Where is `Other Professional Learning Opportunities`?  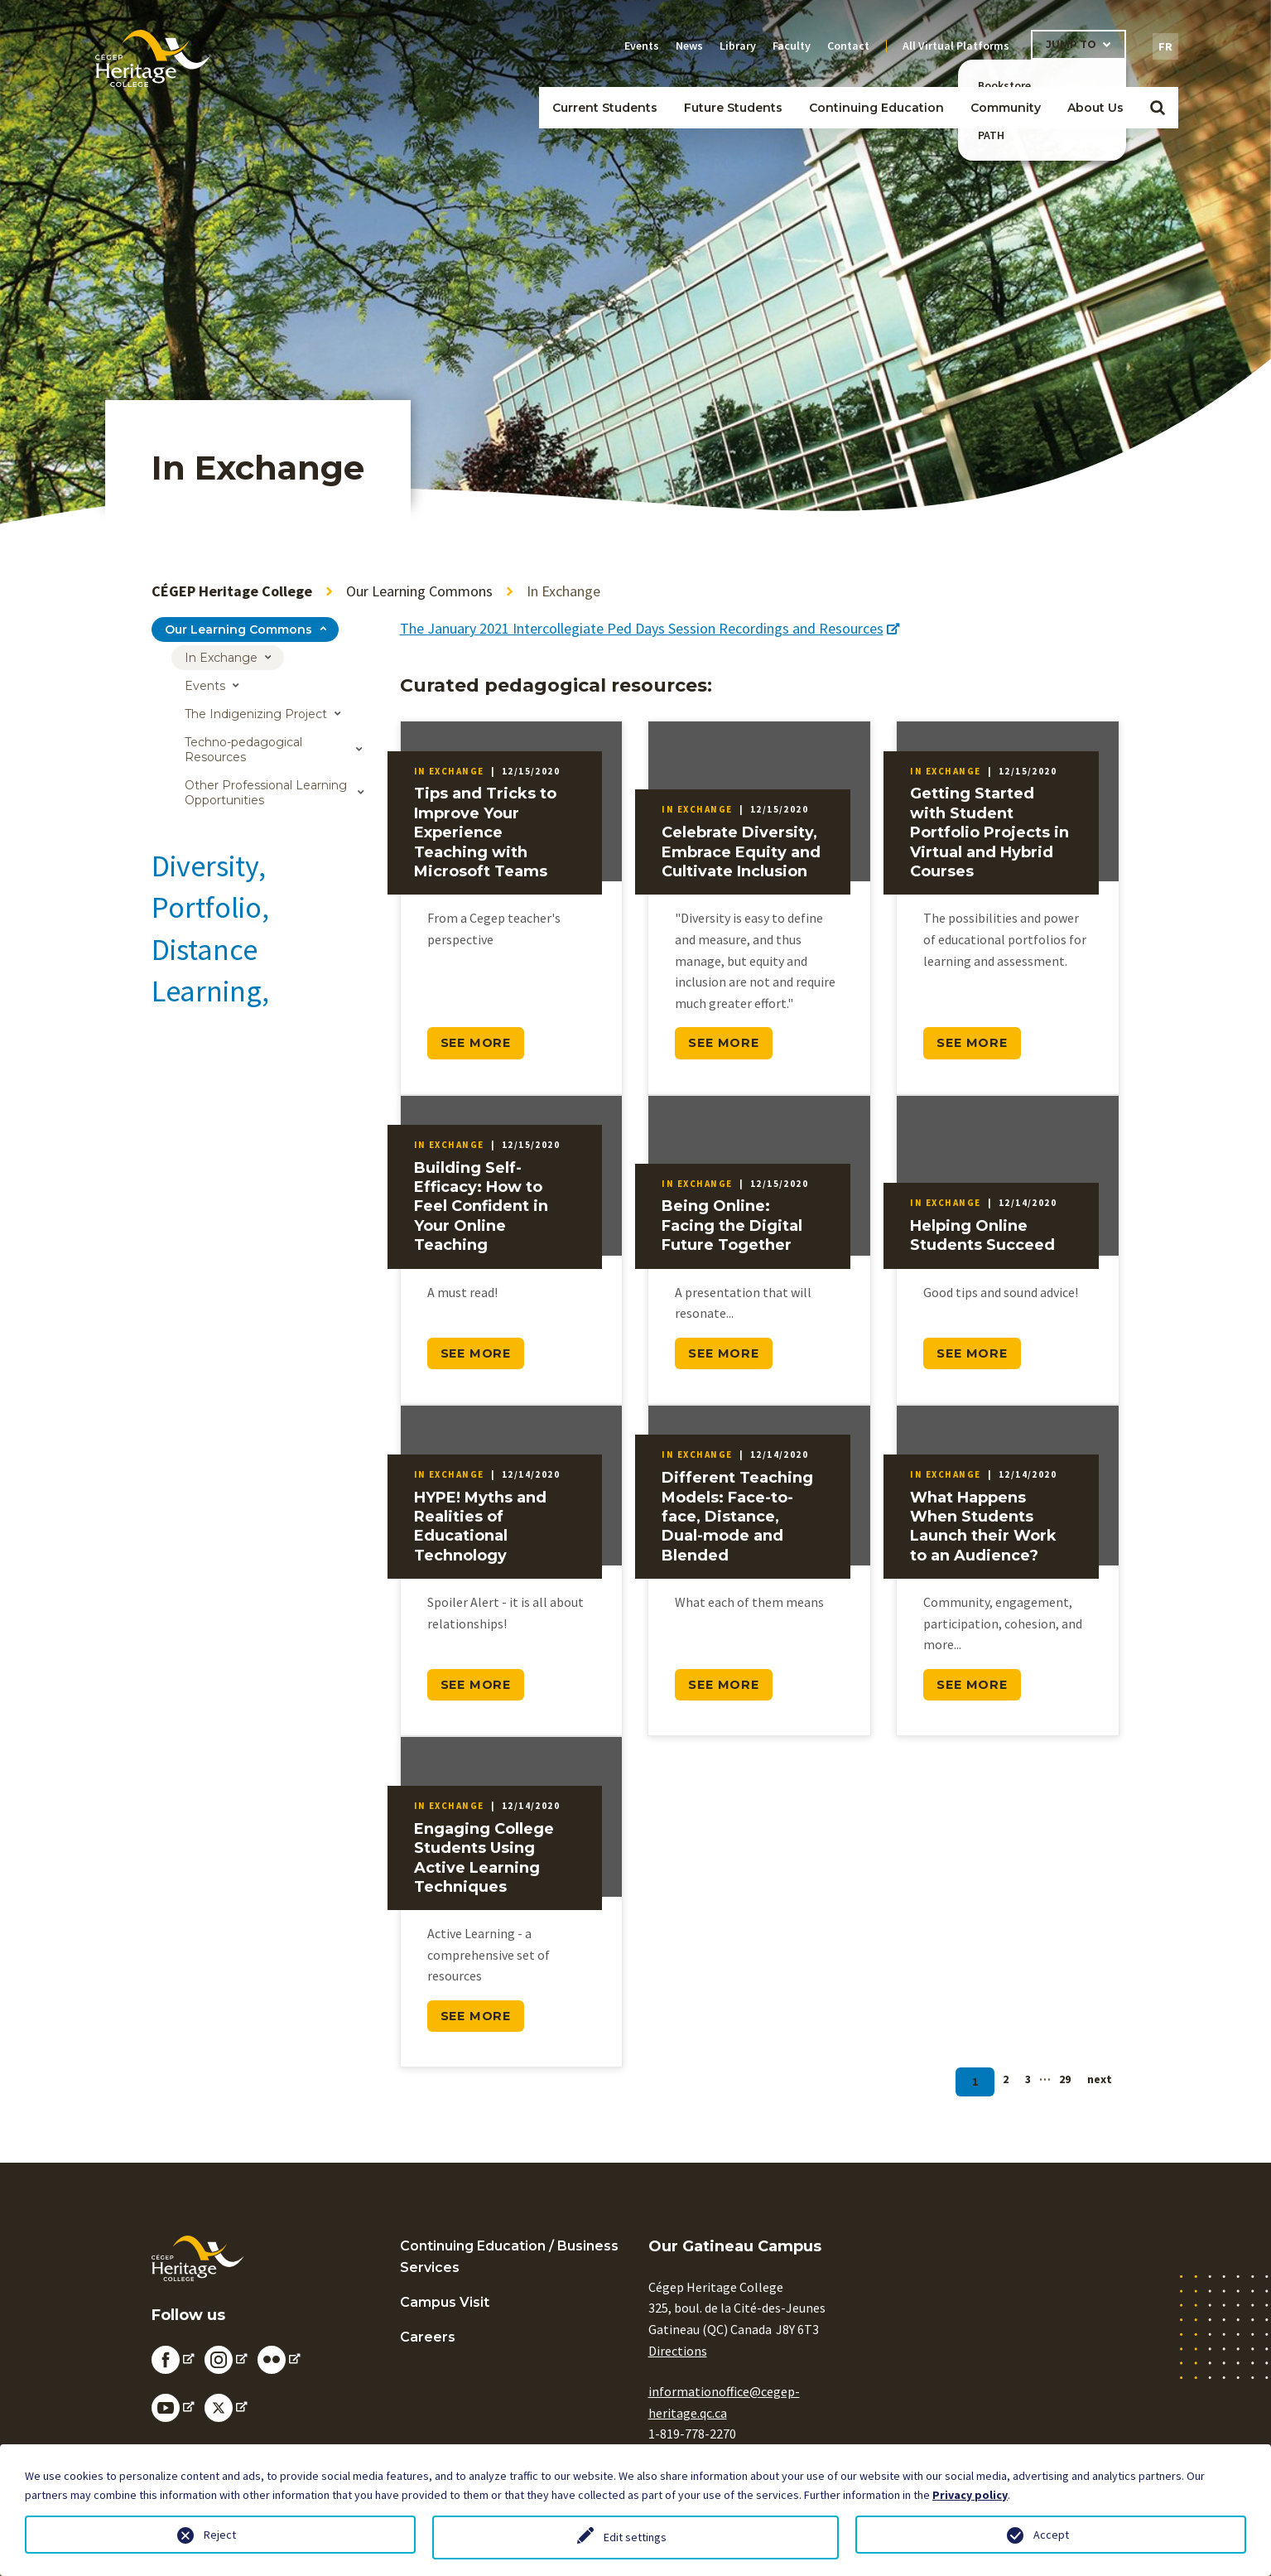
Other Professional Learning Opportunities is located at coordinates (266, 793).